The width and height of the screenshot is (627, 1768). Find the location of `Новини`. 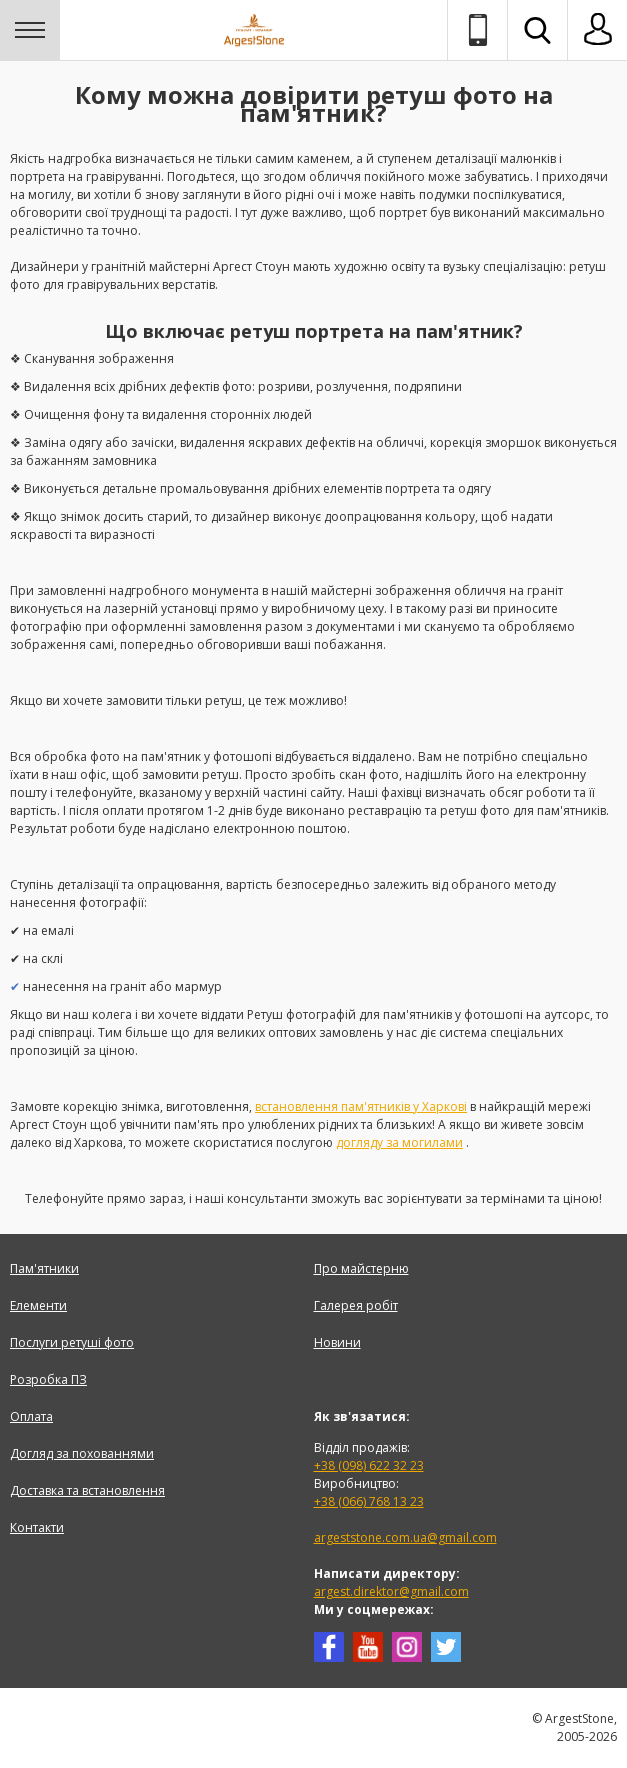

Новини is located at coordinates (337, 1342).